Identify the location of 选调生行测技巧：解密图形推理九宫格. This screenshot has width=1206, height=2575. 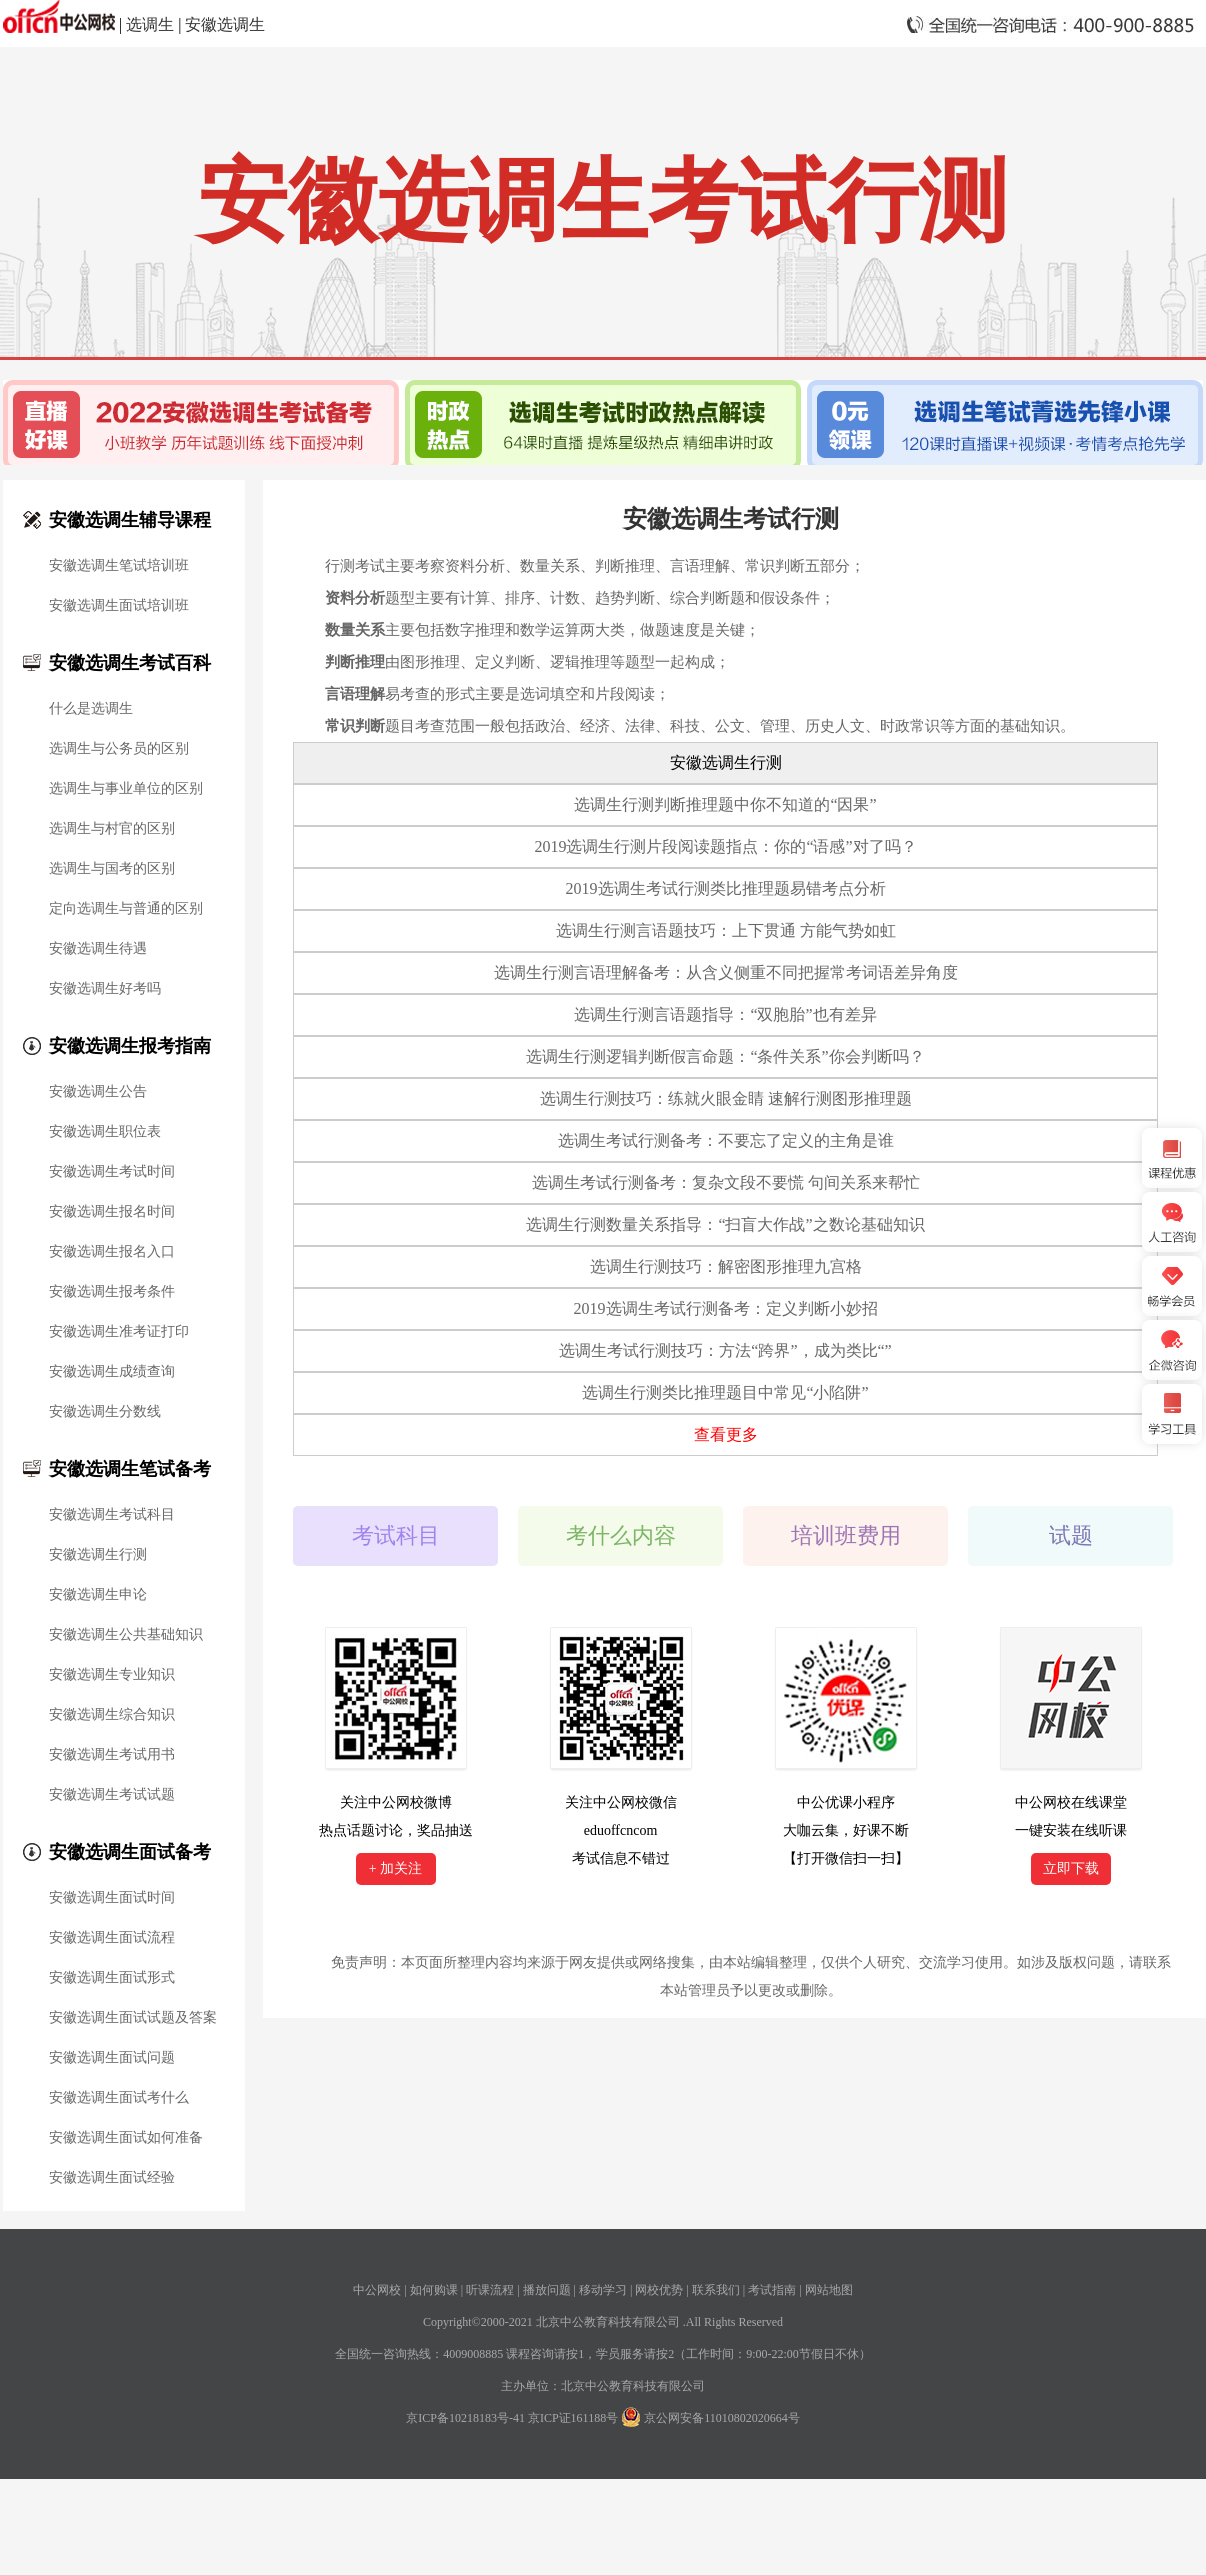
(726, 1266).